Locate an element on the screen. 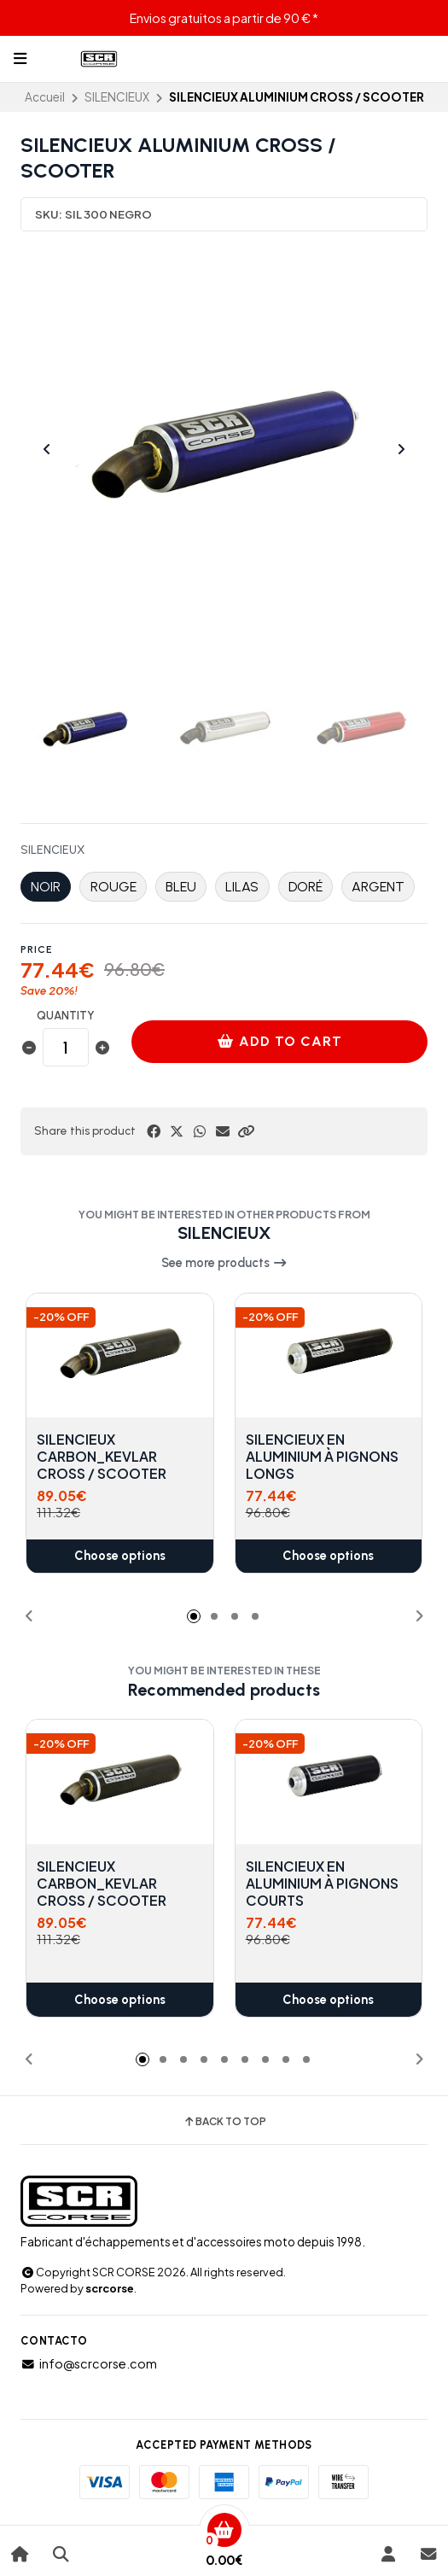 The width and height of the screenshot is (448, 2576). [Next slide] is located at coordinates (401, 449).